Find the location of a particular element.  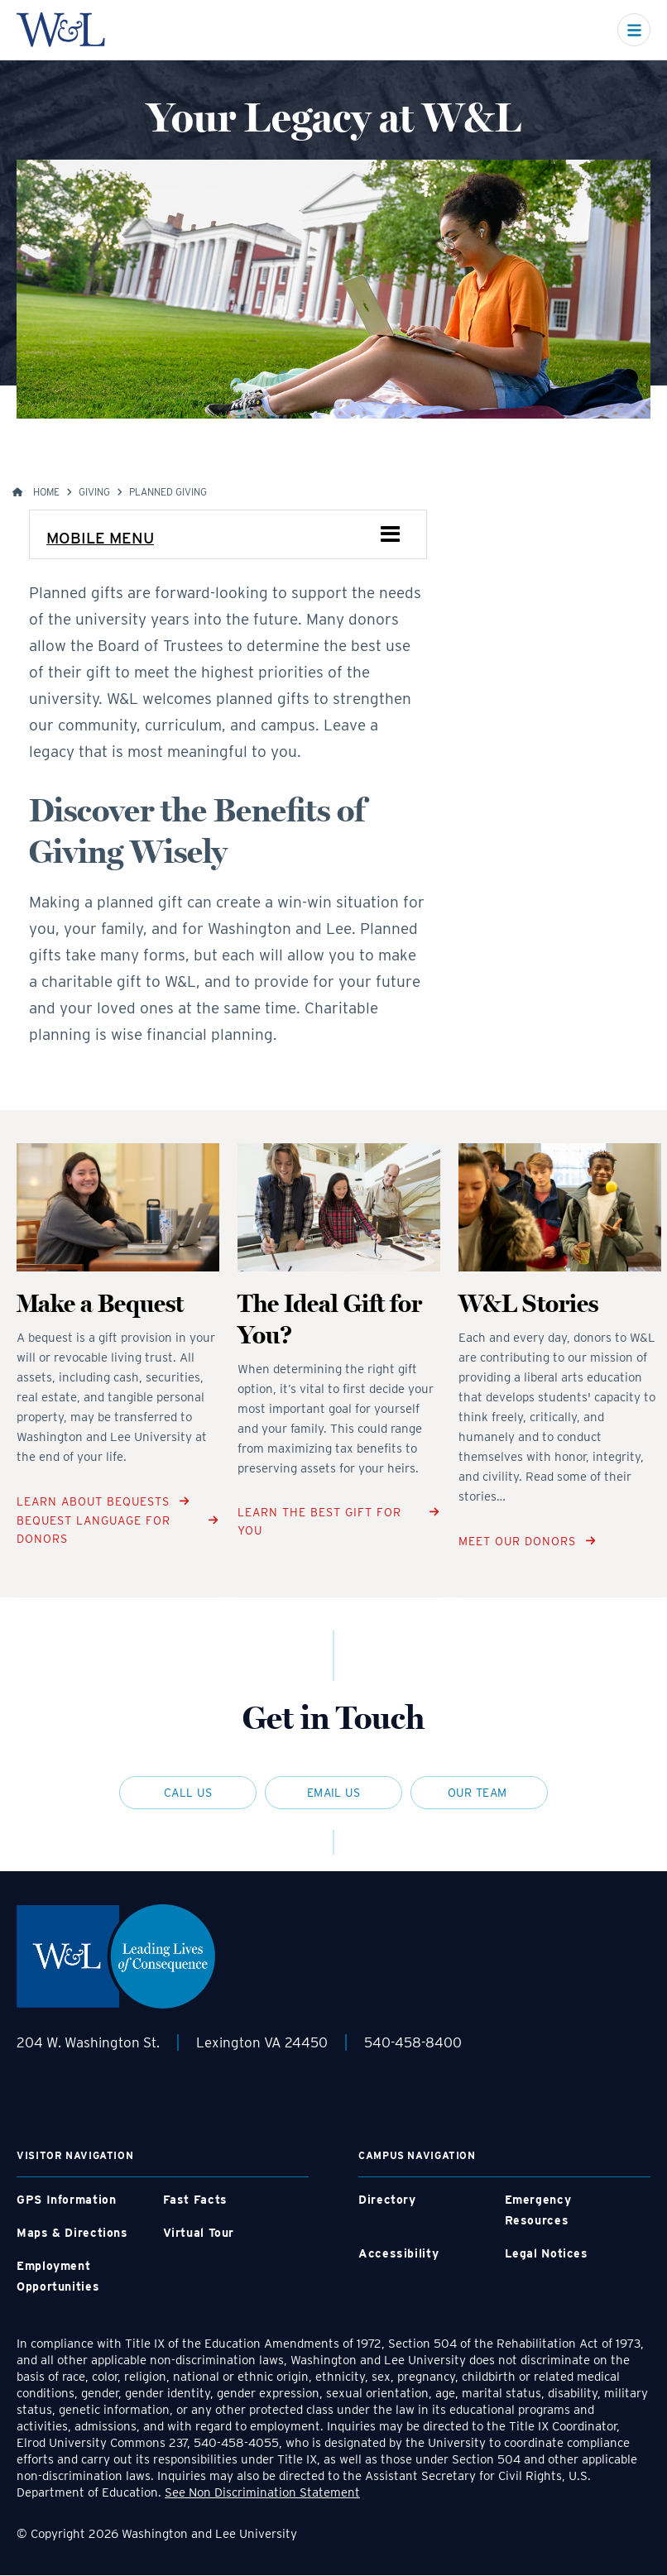

GPS Information is located at coordinates (66, 2199).